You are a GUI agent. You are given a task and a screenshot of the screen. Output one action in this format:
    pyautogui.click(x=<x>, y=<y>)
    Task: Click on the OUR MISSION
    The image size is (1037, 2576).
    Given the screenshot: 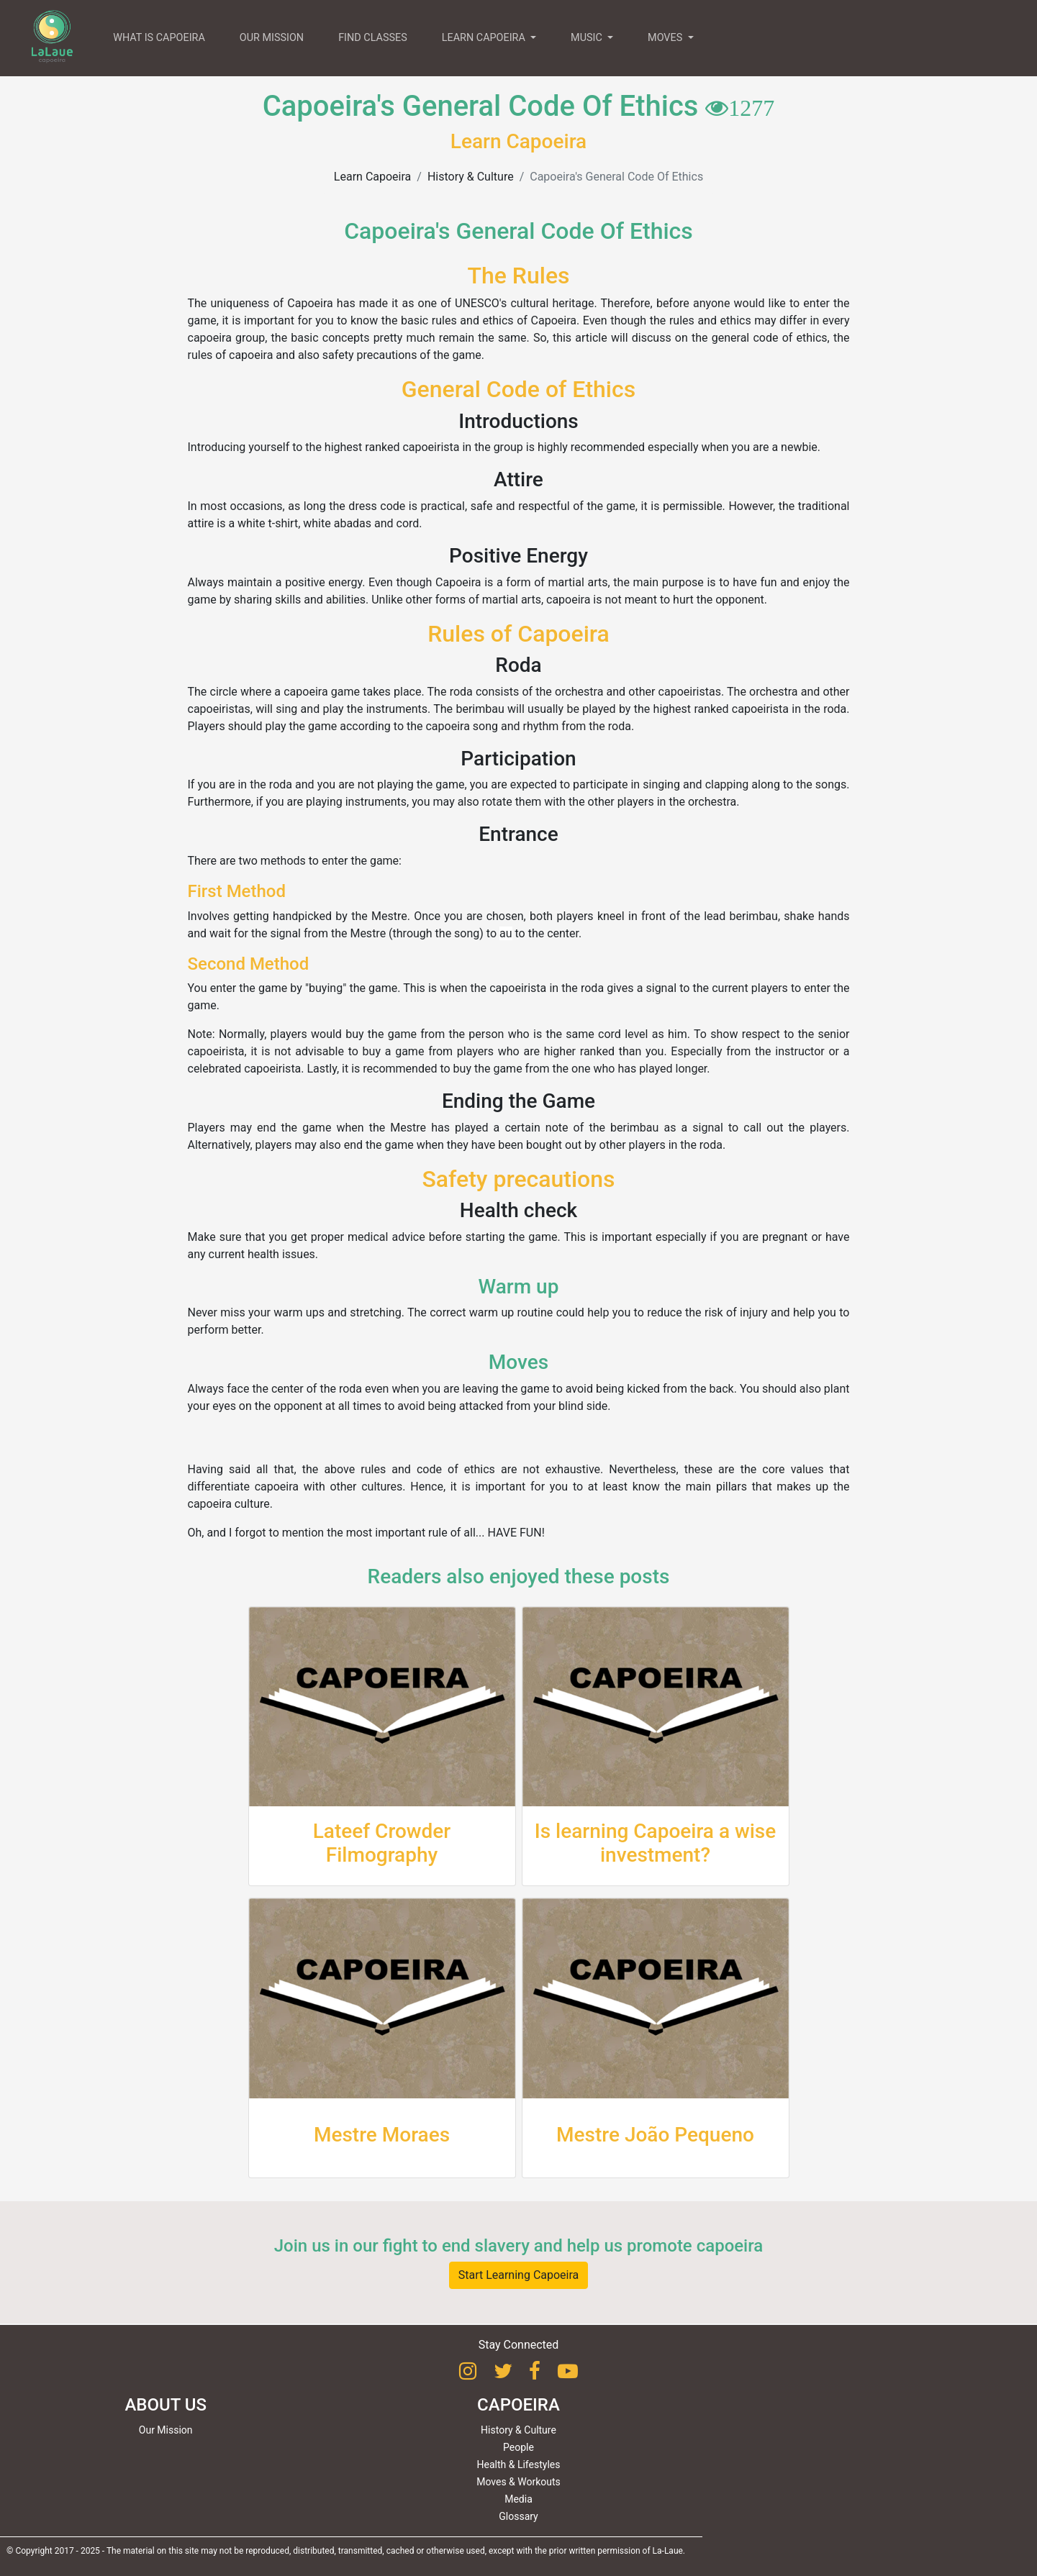 What is the action you would take?
    pyautogui.click(x=272, y=38)
    